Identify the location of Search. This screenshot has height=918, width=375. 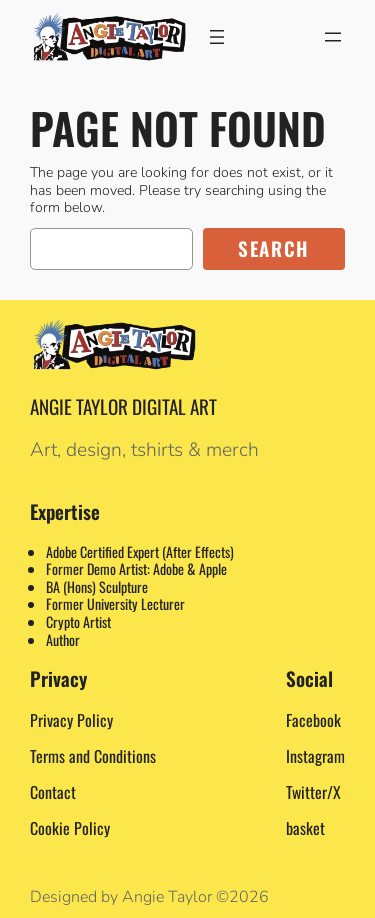
(274, 248).